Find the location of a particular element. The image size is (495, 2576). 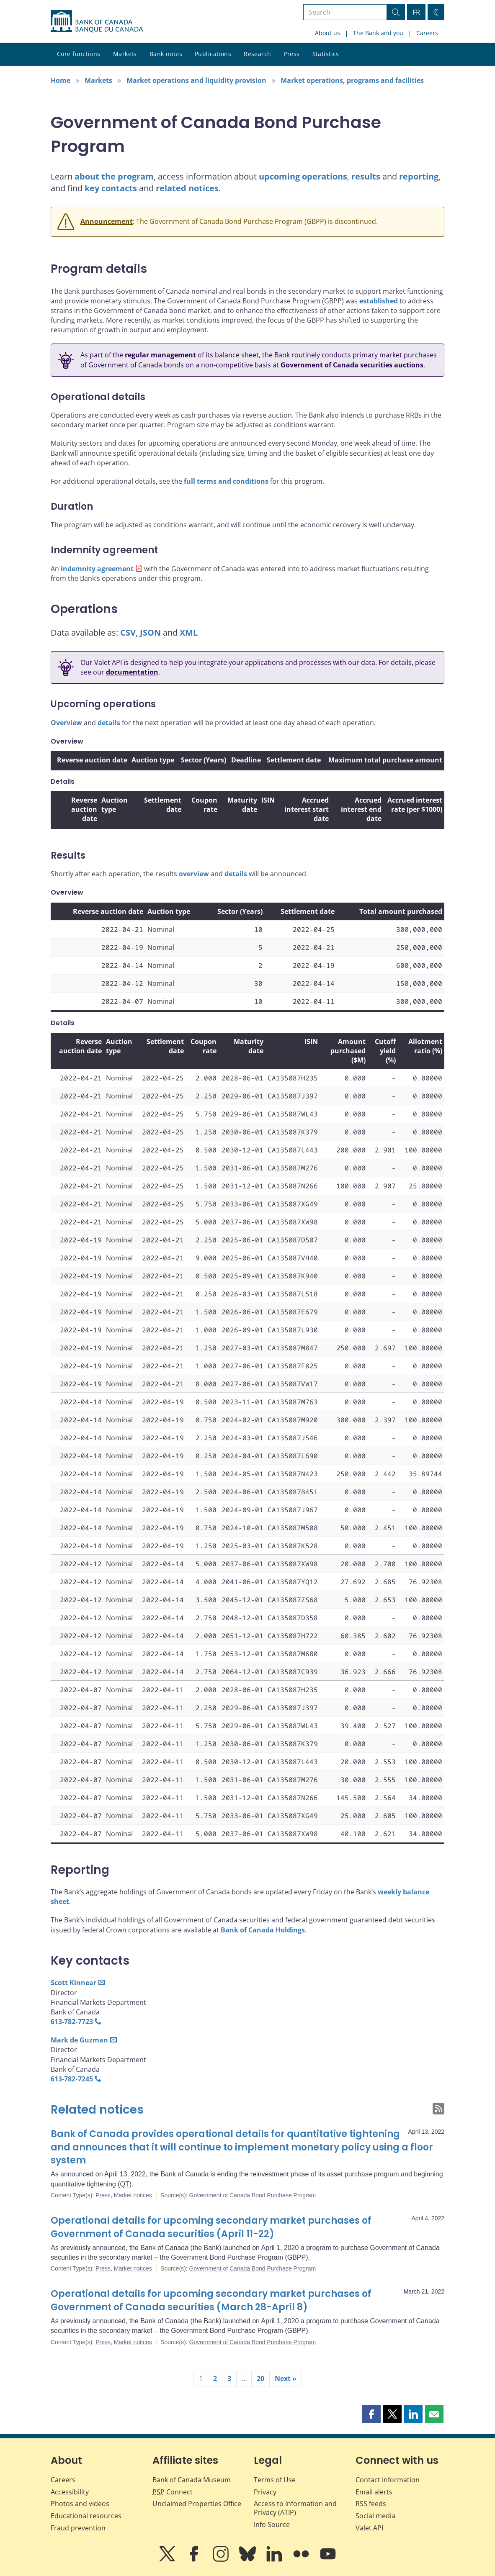

overview is located at coordinates (194, 873).